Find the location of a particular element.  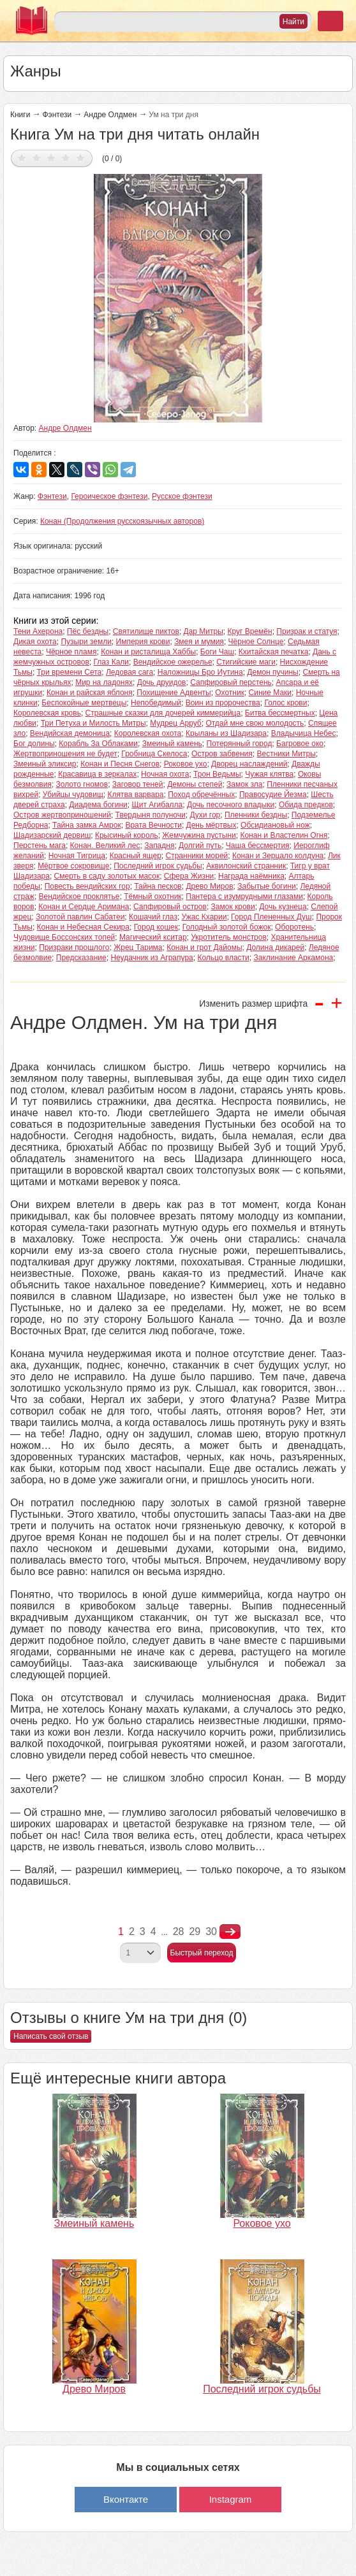

Непобедимый is located at coordinates (156, 702).